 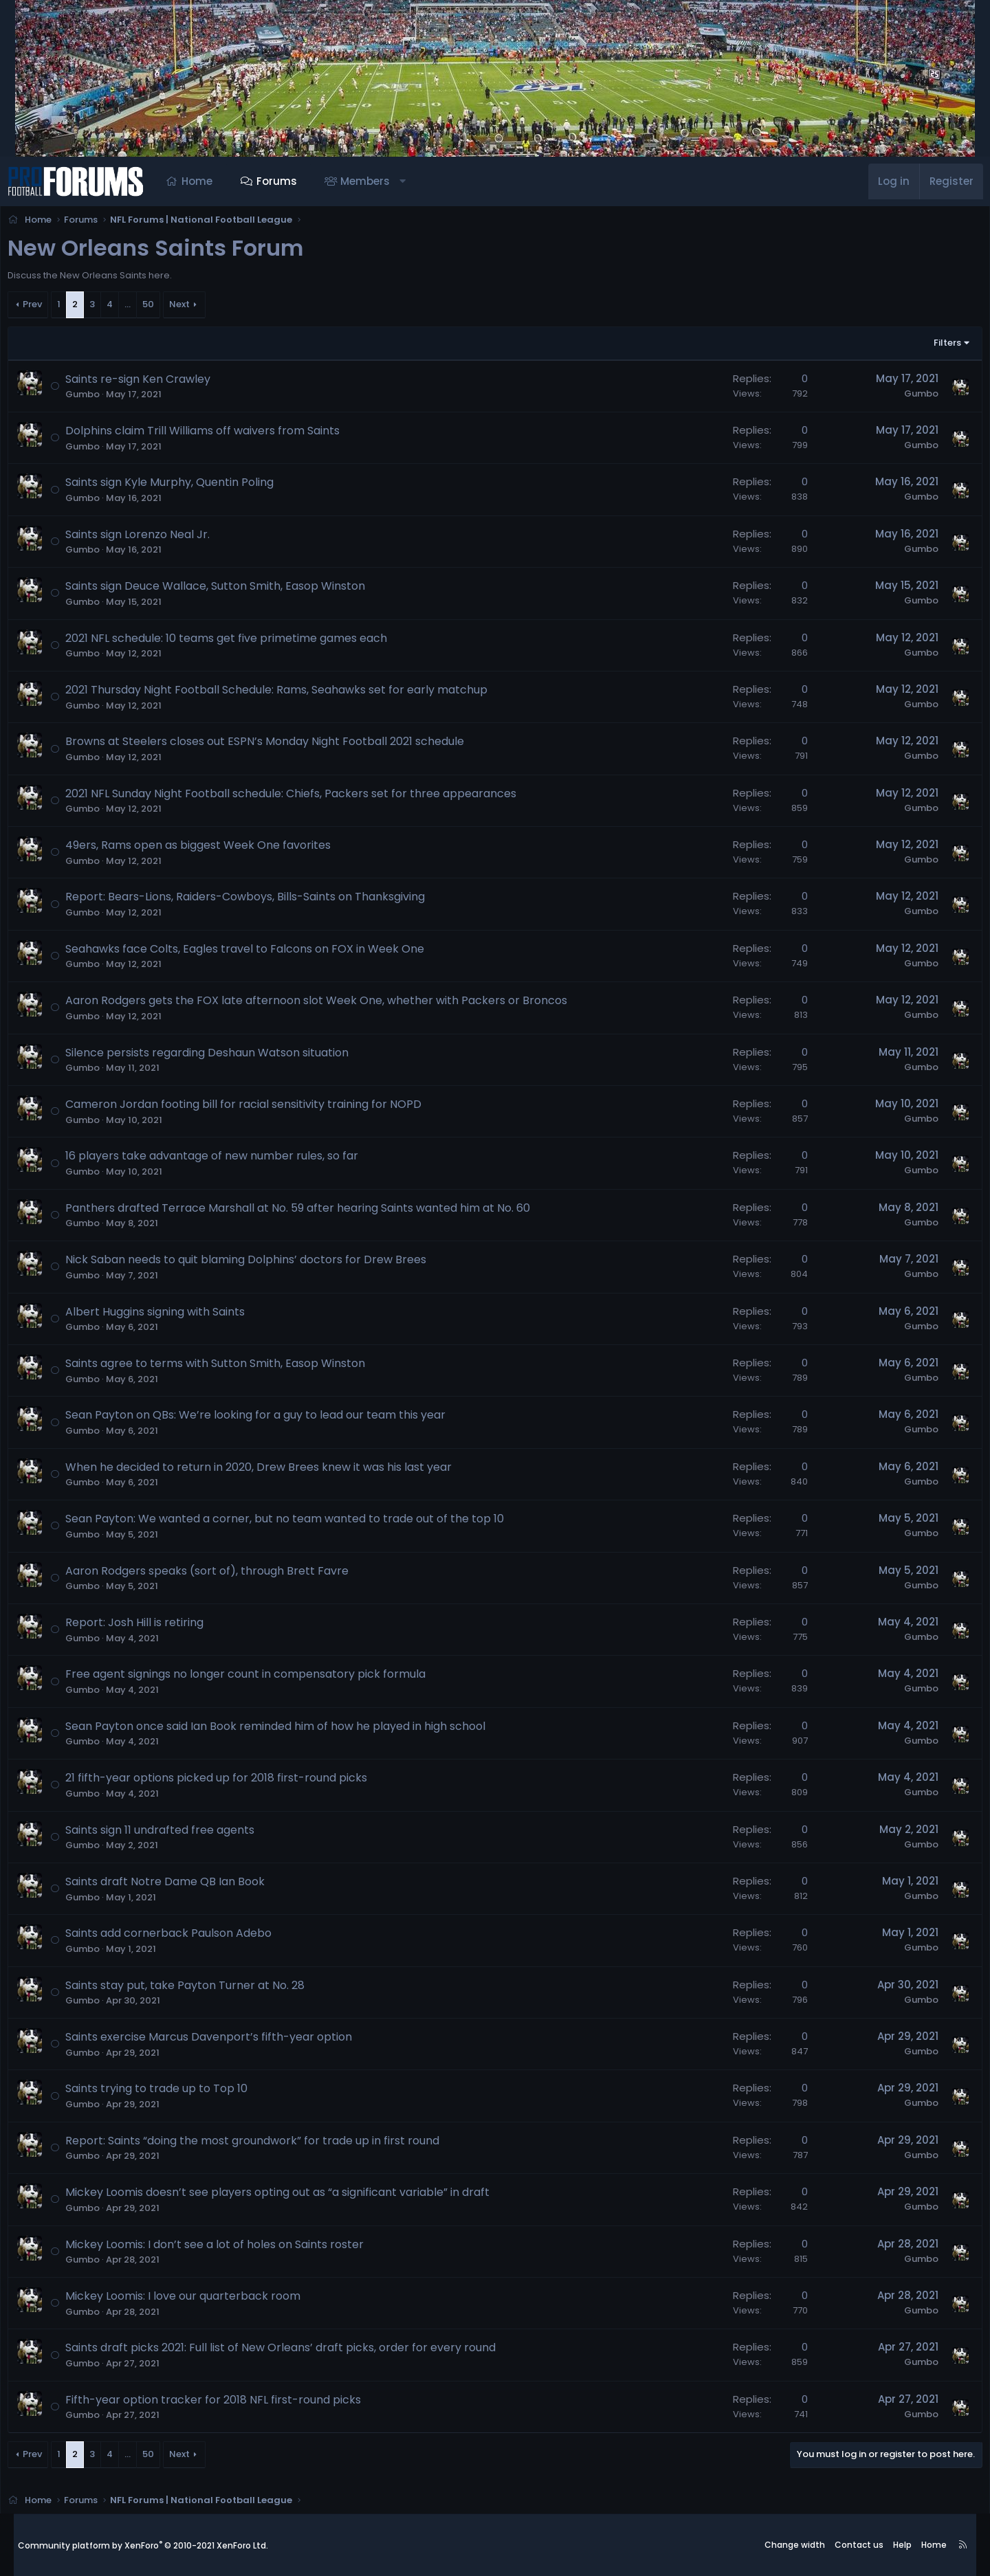 I want to click on Fifth-year option tracker for 2018 NFL first-round picks, so click(x=231, y=2404).